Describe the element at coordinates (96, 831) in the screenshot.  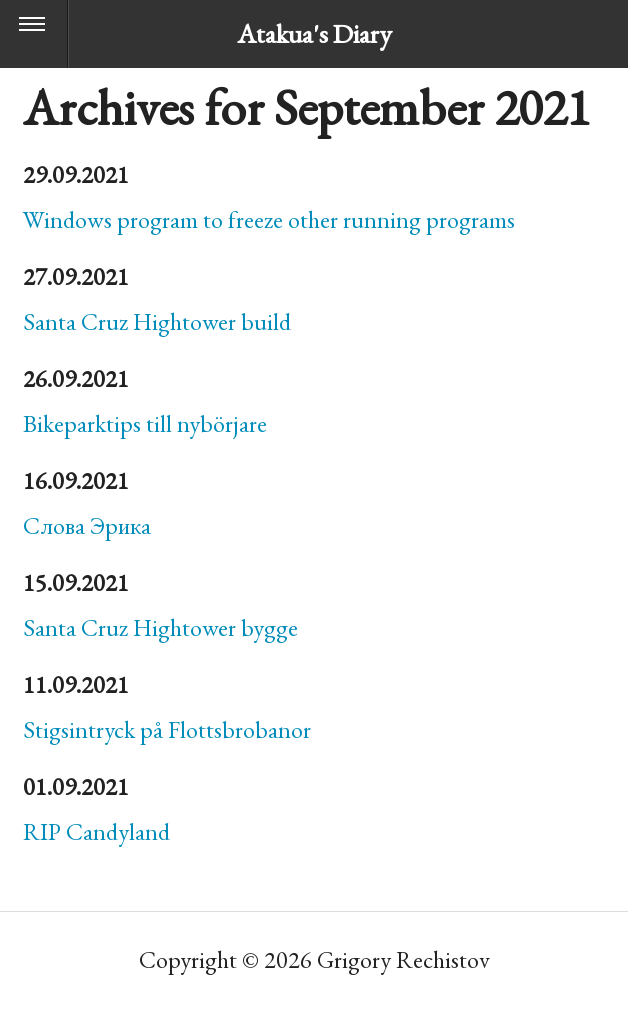
I see `Candyland` at that location.